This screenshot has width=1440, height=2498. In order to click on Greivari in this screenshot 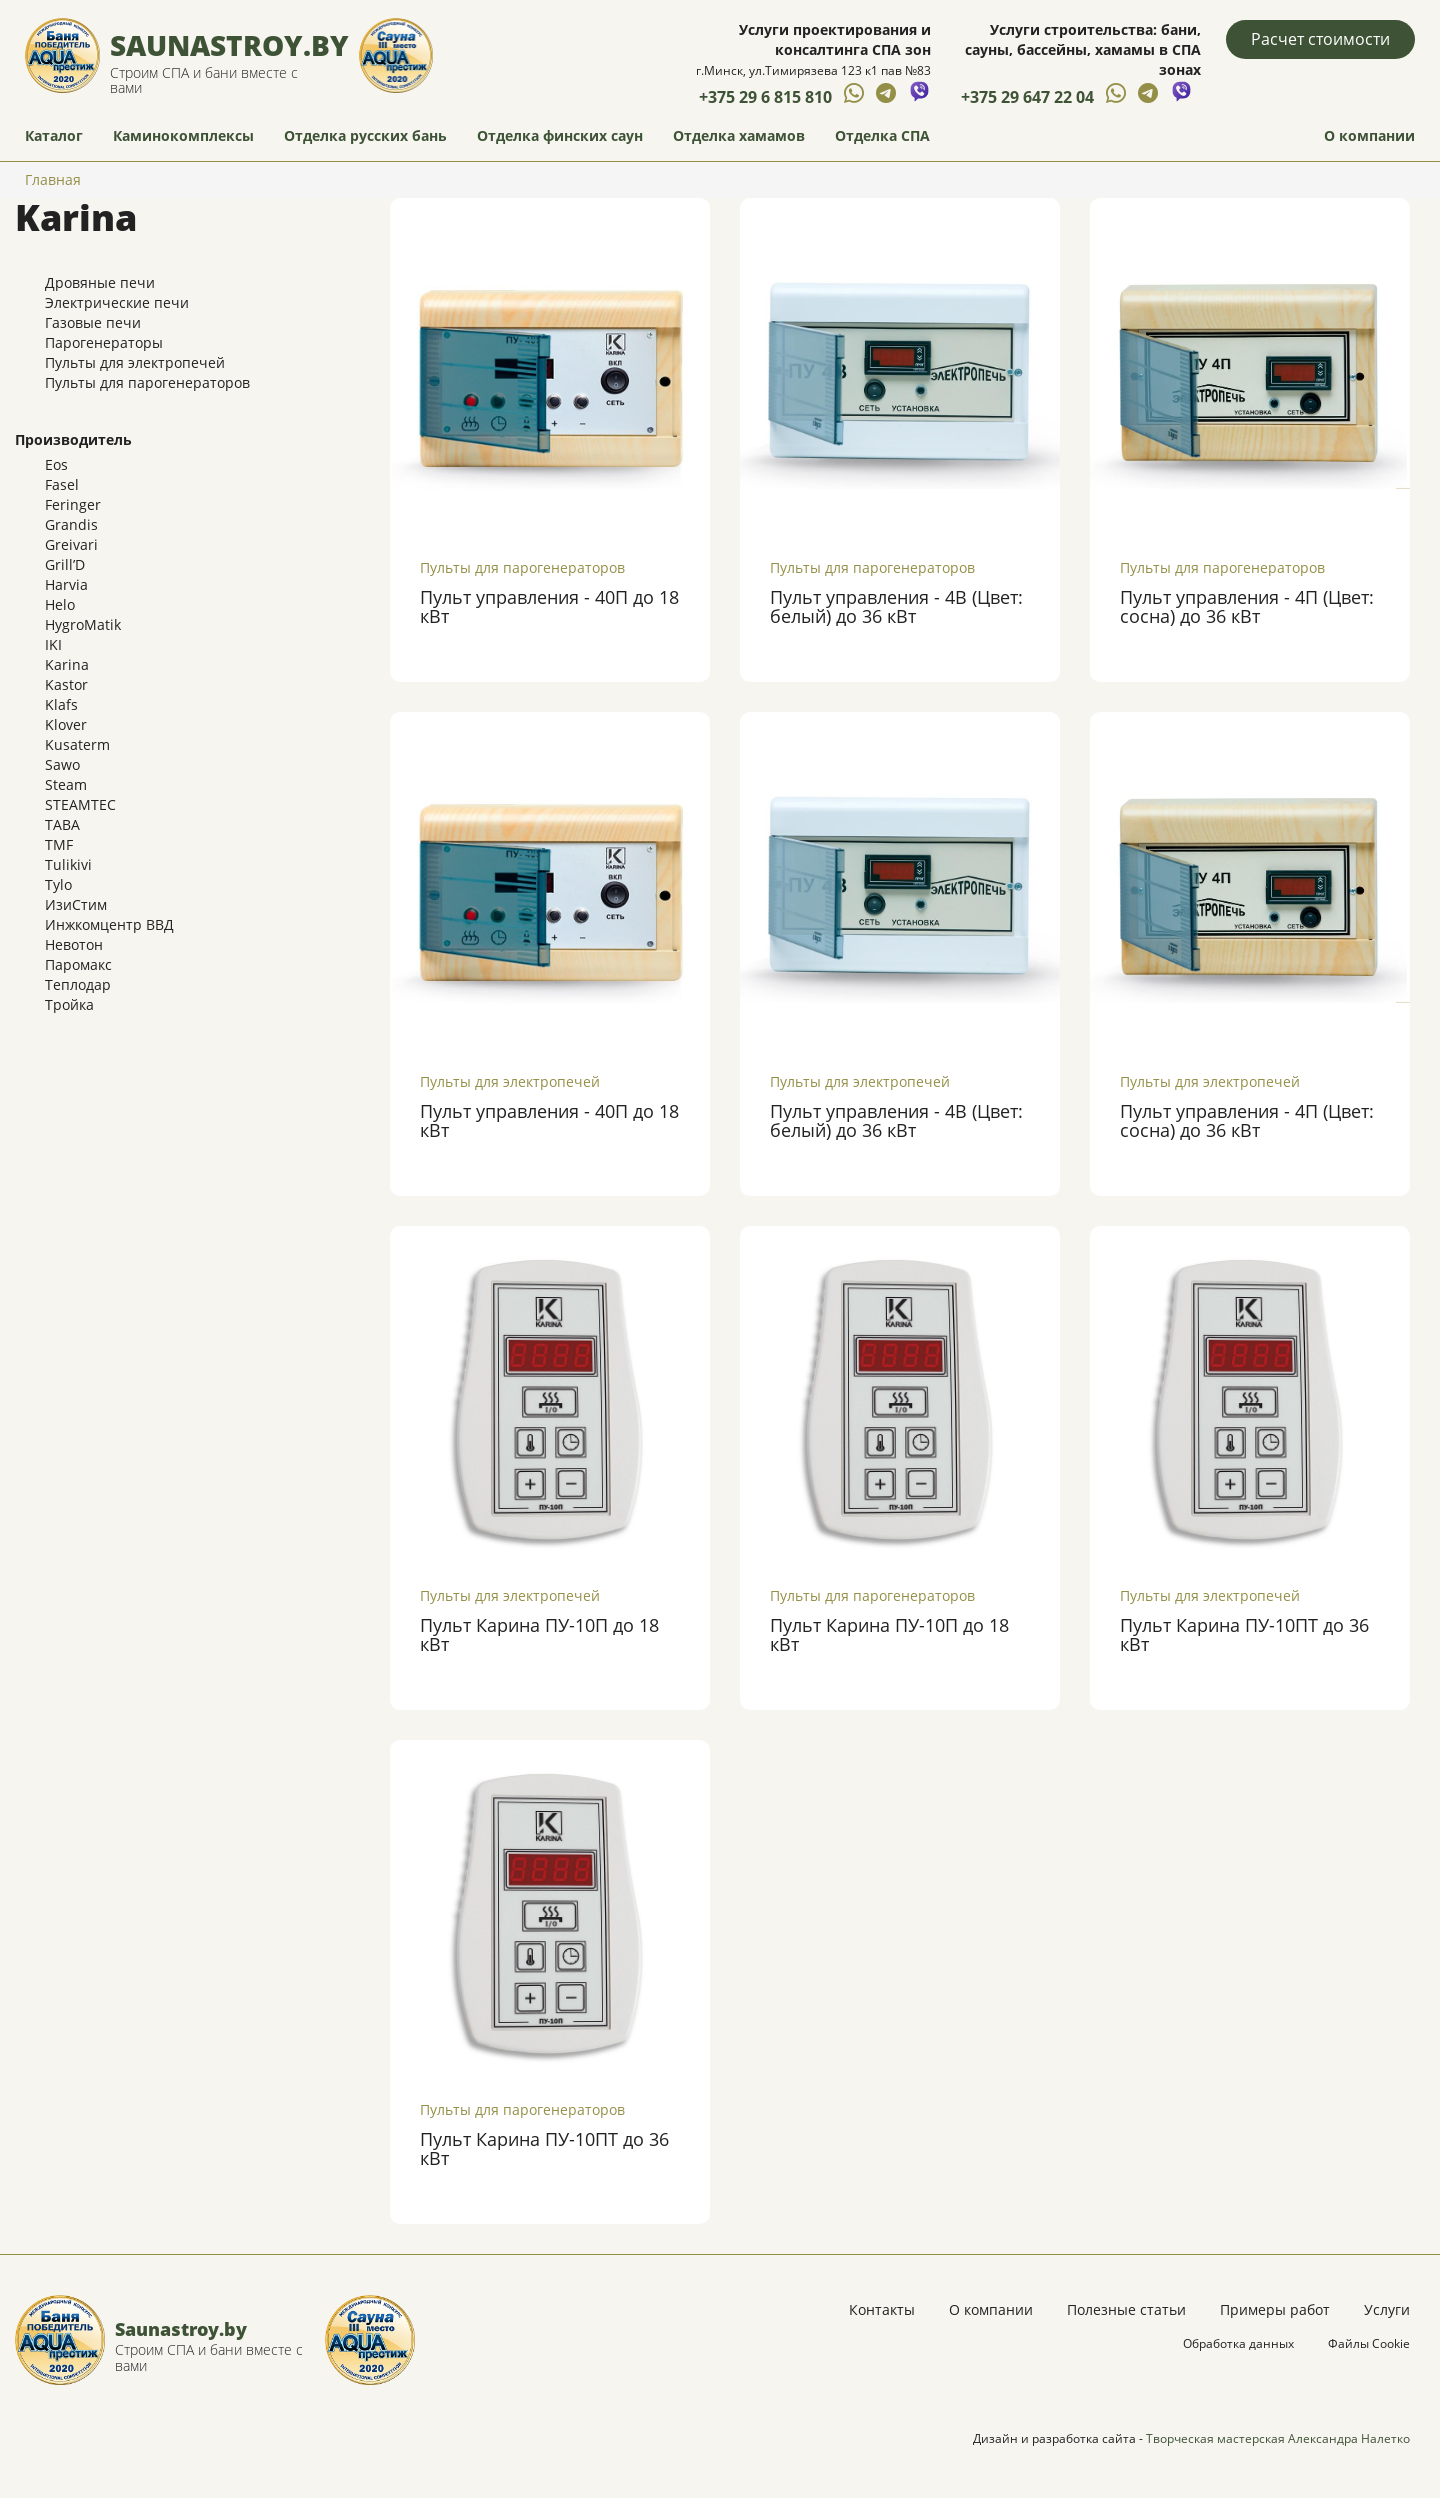, I will do `click(71, 544)`.